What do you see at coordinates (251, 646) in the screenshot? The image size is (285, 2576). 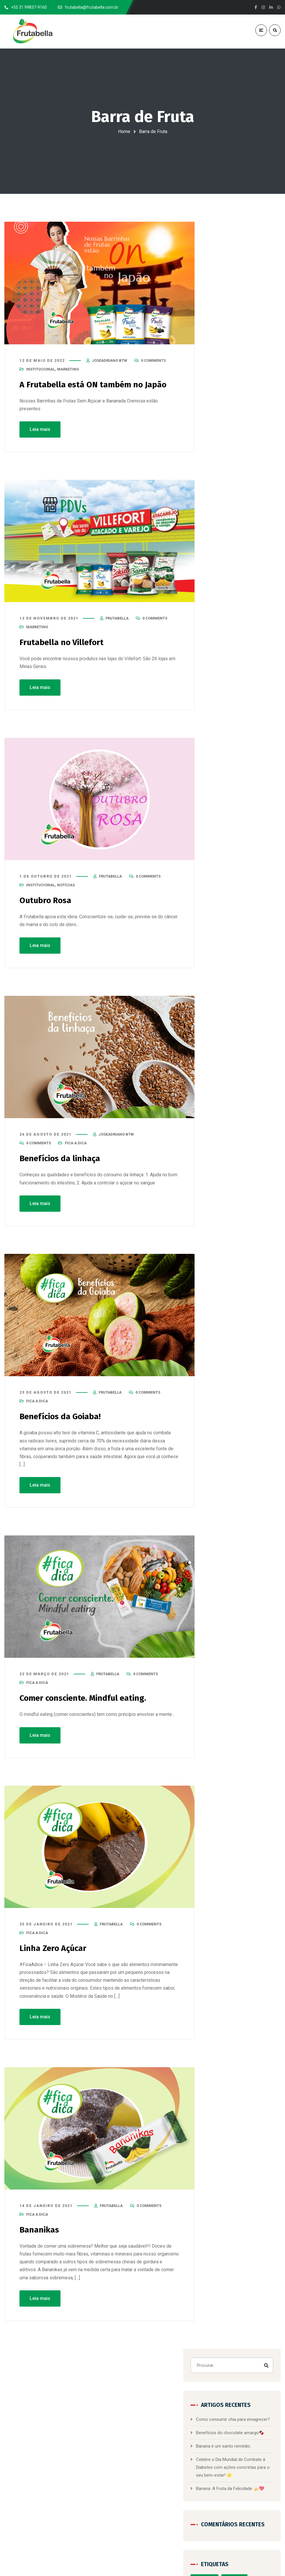 I see `Estar Bem` at bounding box center [251, 646].